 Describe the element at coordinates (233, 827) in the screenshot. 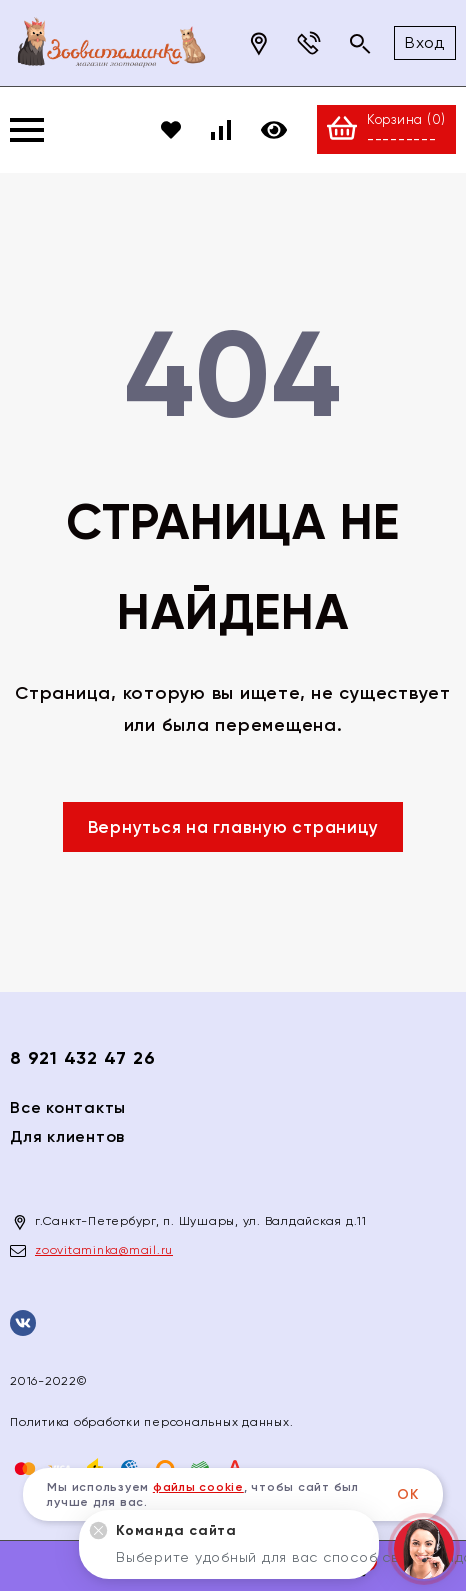

I see `Вернуться на главную страницу` at that location.